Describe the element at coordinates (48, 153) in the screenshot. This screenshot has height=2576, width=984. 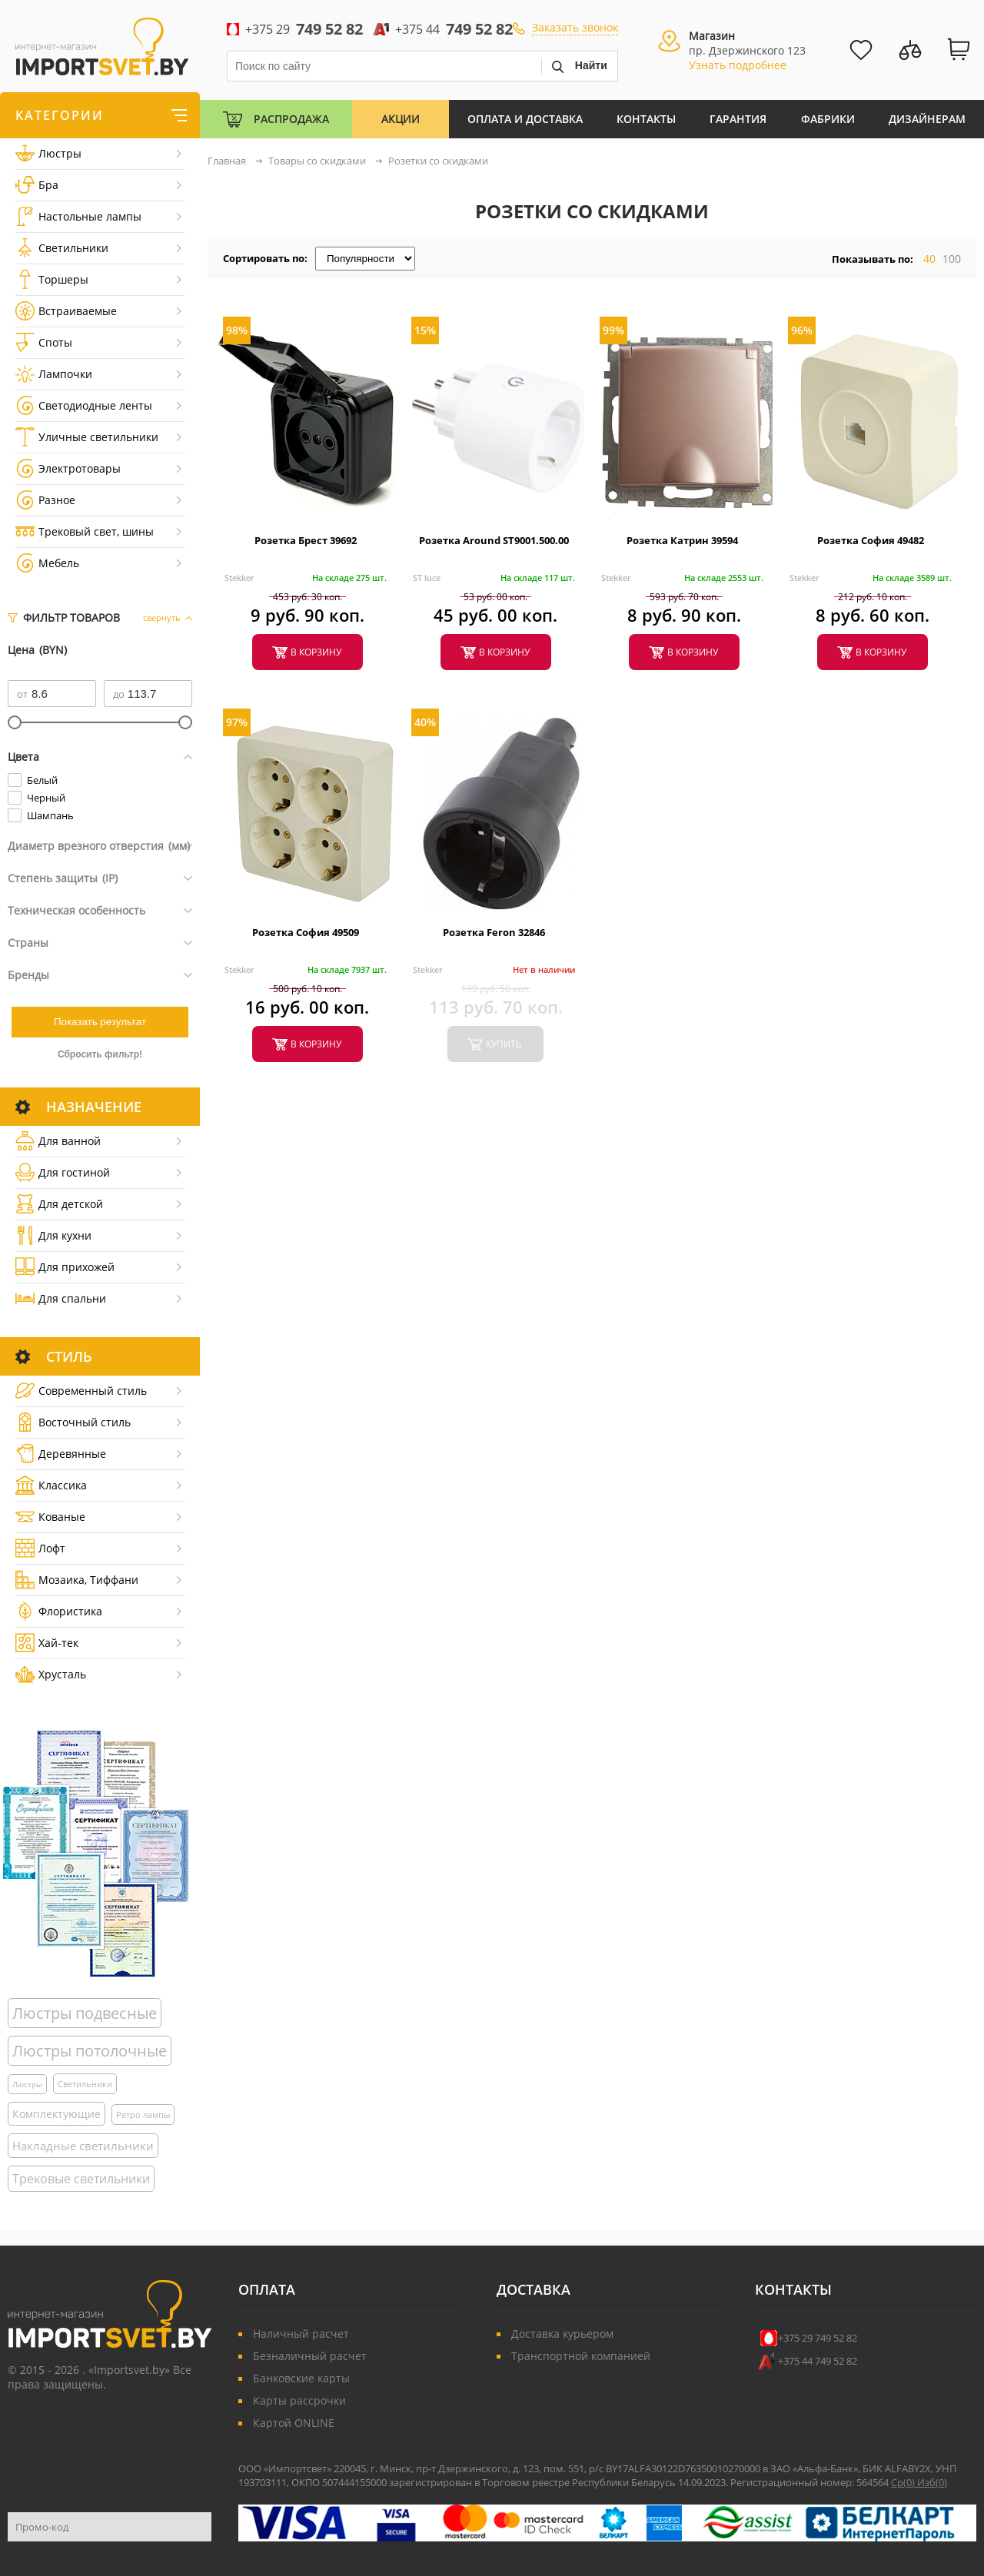
I see `Люстры` at that location.